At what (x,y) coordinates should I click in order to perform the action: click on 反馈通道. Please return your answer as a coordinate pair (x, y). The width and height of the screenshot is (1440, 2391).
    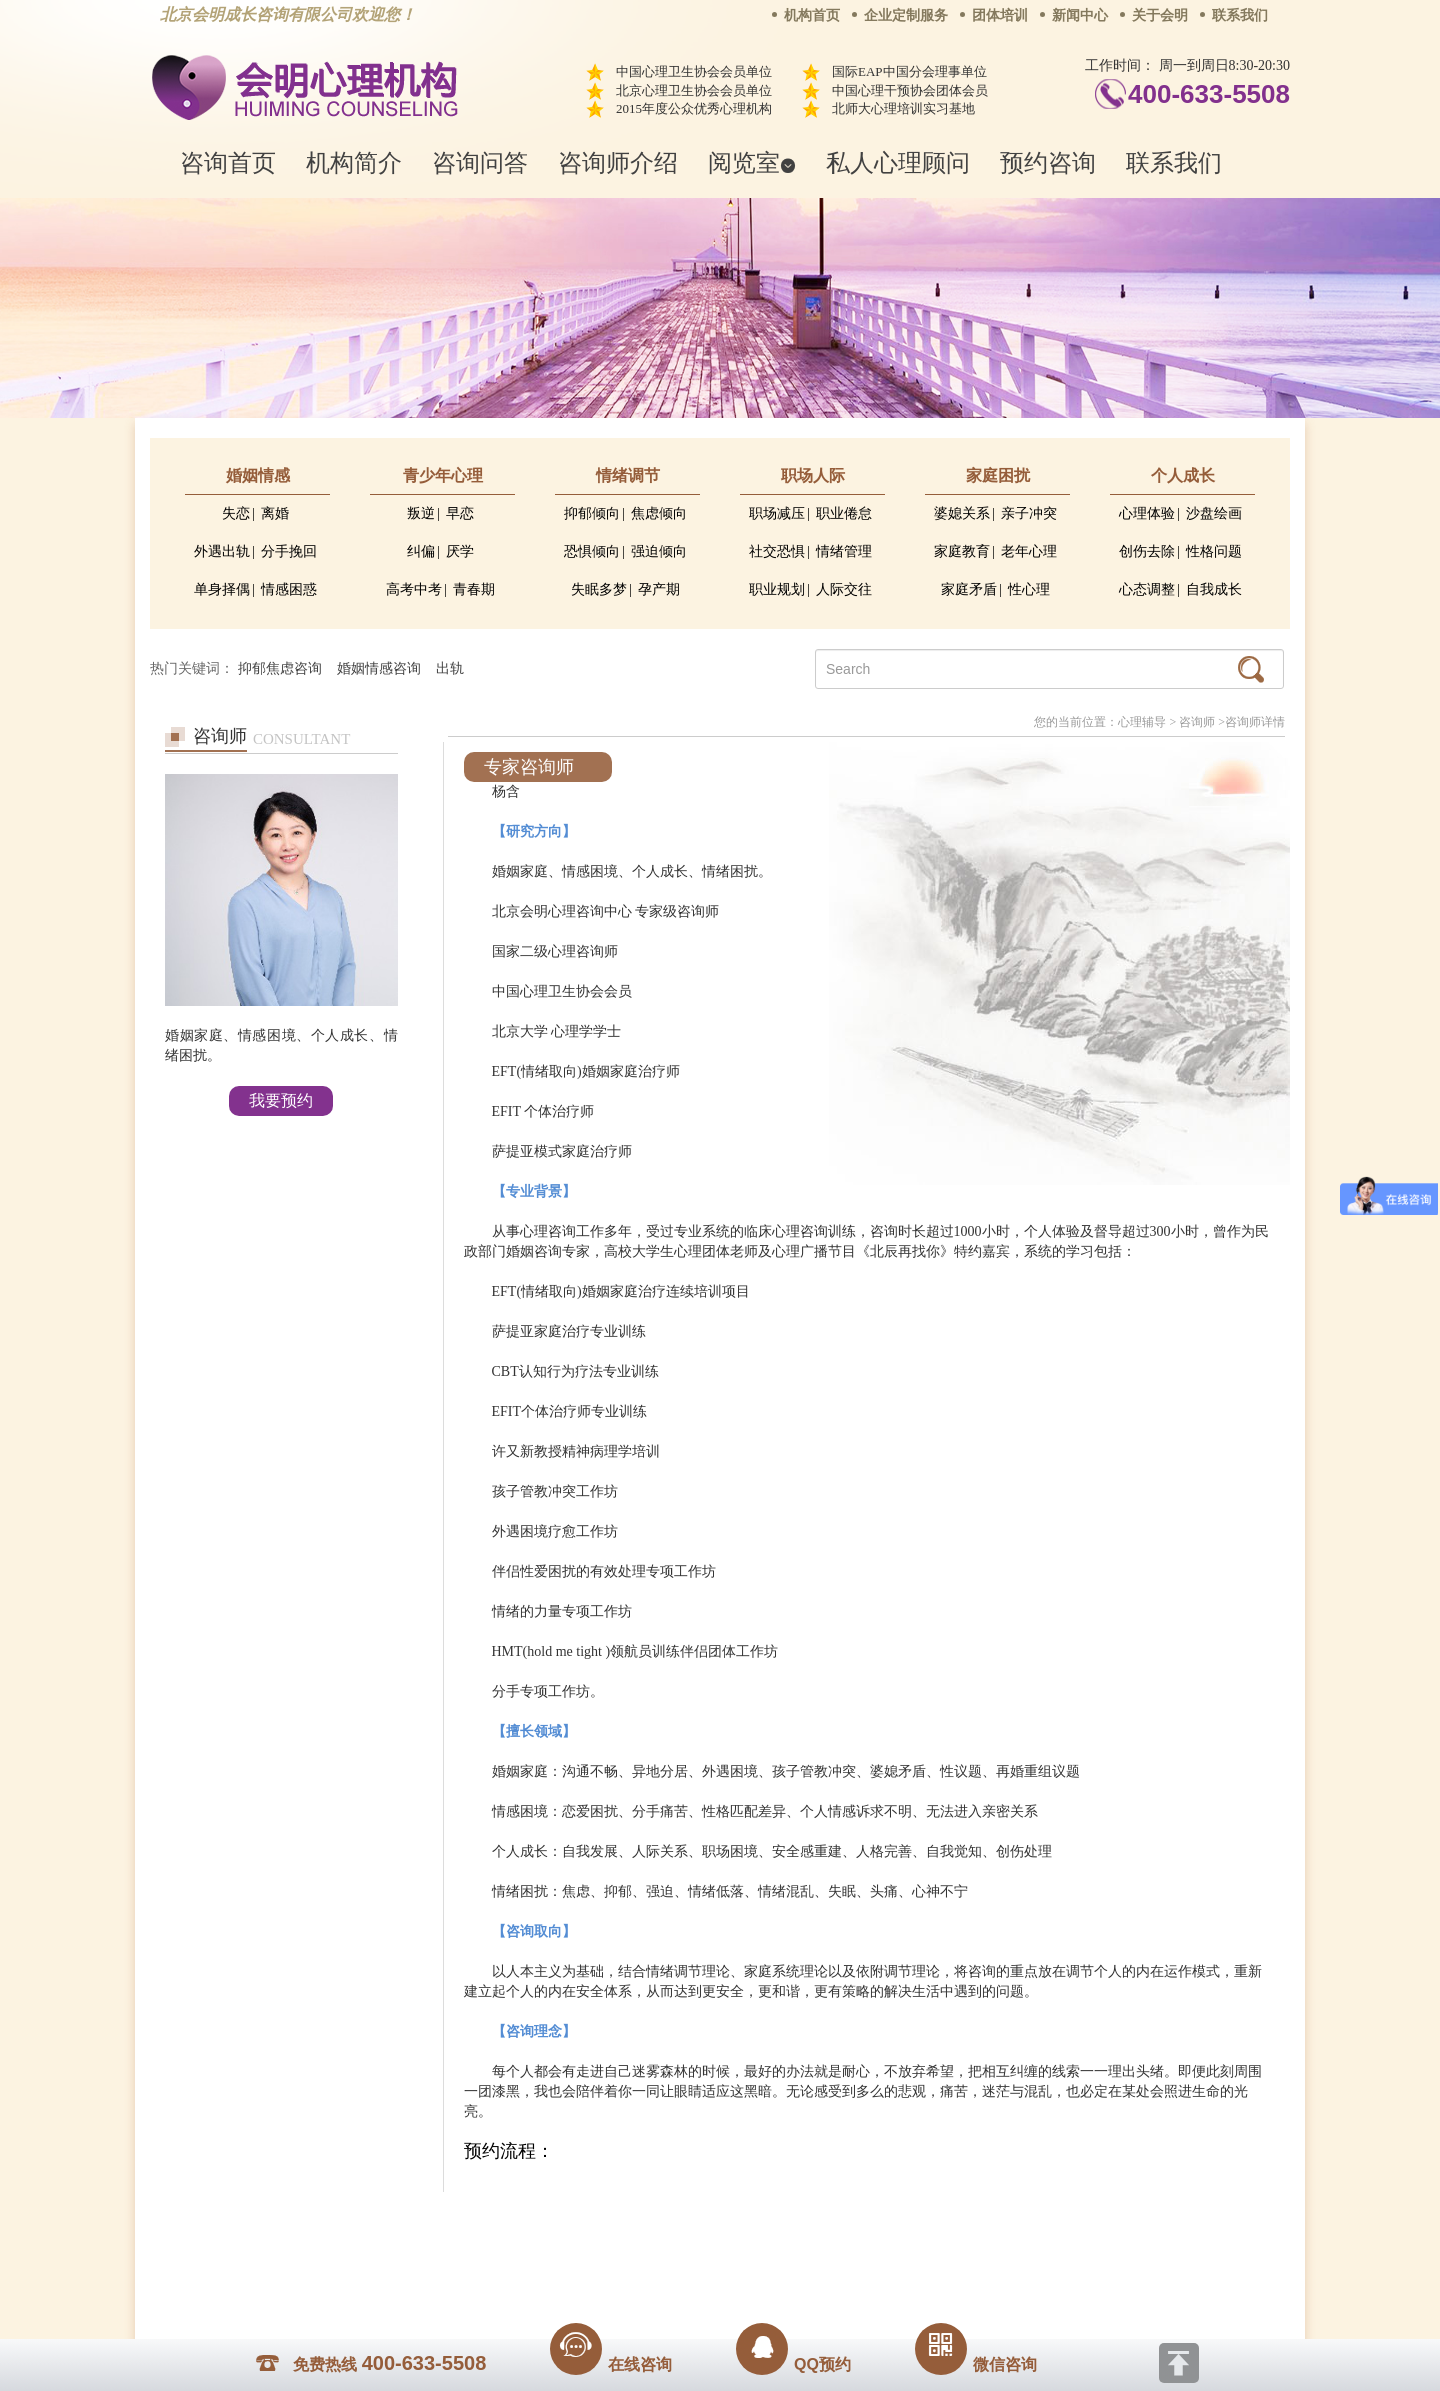
    Looking at the image, I should click on (761, 2222).